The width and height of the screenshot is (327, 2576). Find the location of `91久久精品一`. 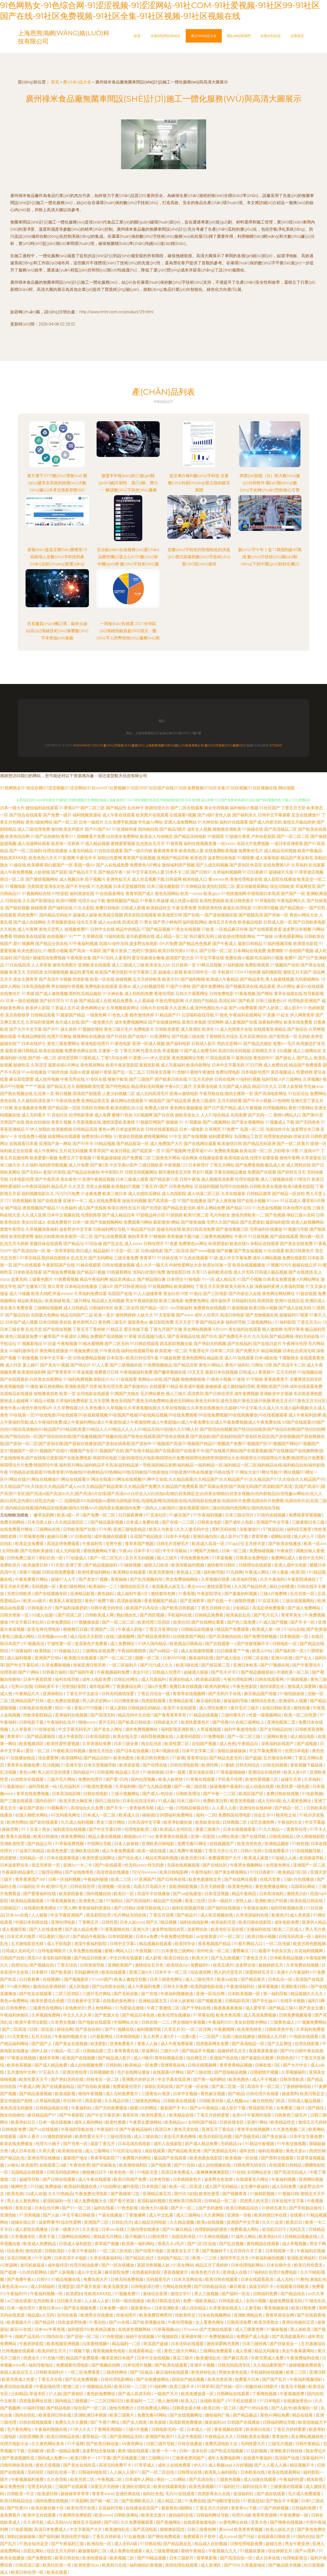

91久久精品一 is located at coordinates (272, 1829).